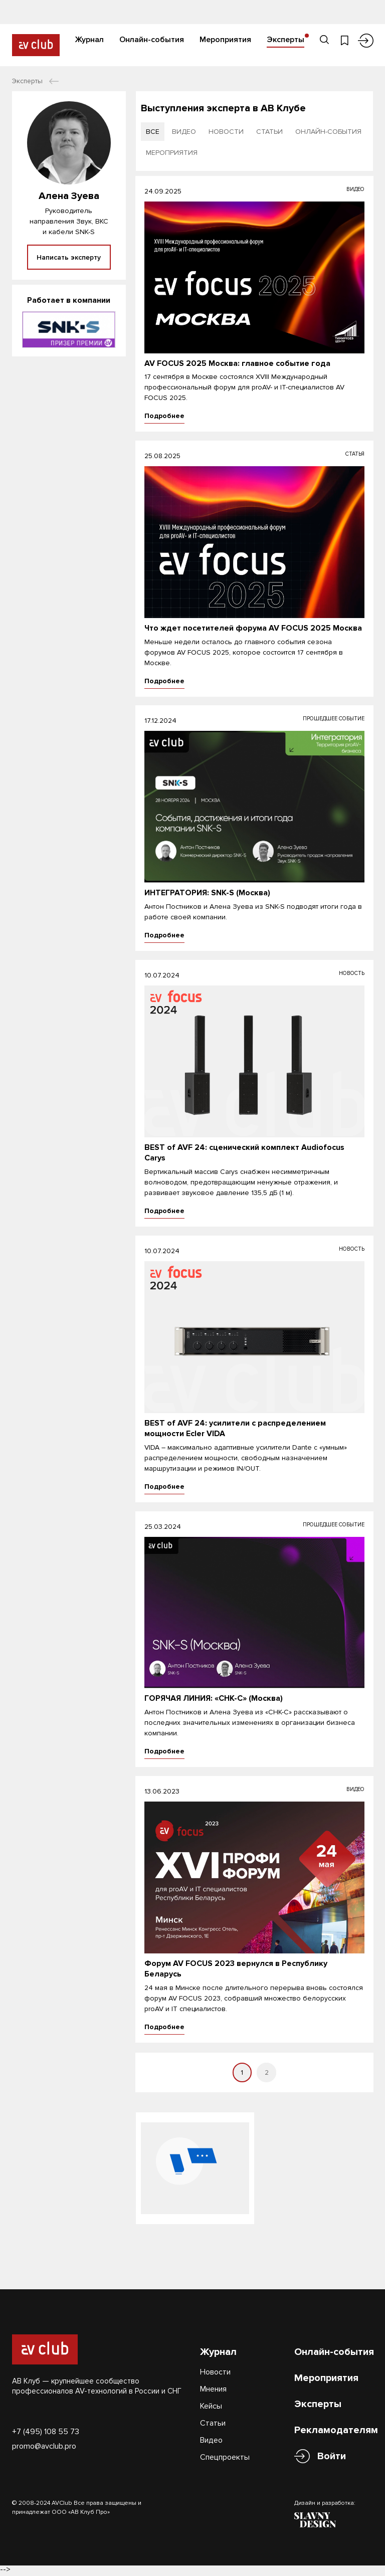 This screenshot has width=385, height=2576. I want to click on +7 (495) 108 55 73, so click(45, 2433).